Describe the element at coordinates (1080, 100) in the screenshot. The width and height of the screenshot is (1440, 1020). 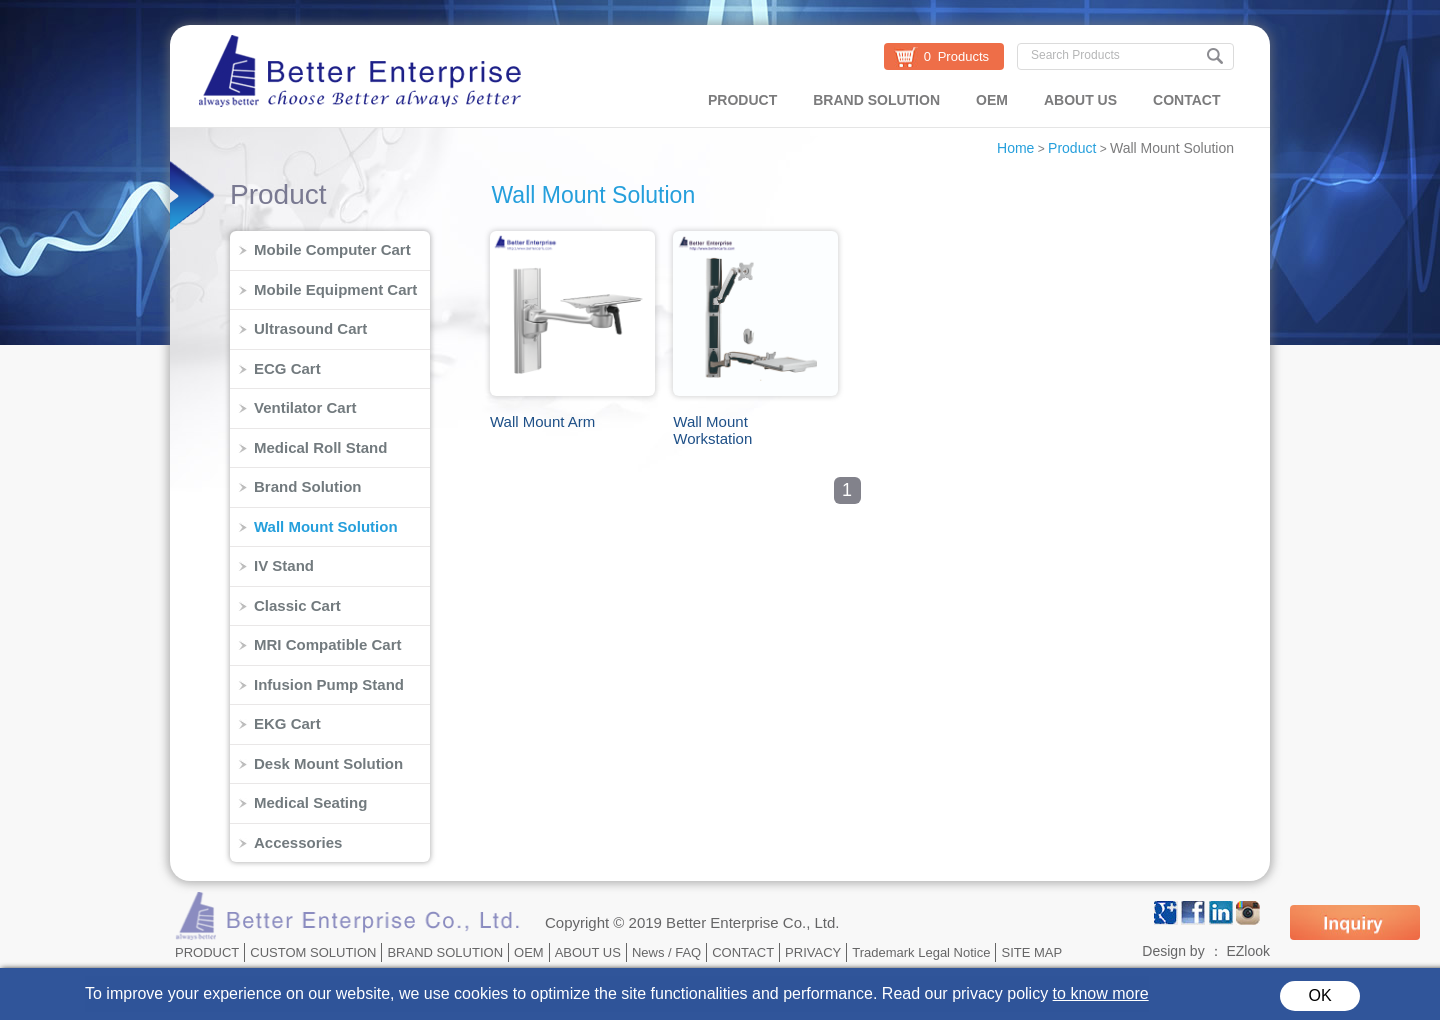
I see `ABOUT US` at that location.